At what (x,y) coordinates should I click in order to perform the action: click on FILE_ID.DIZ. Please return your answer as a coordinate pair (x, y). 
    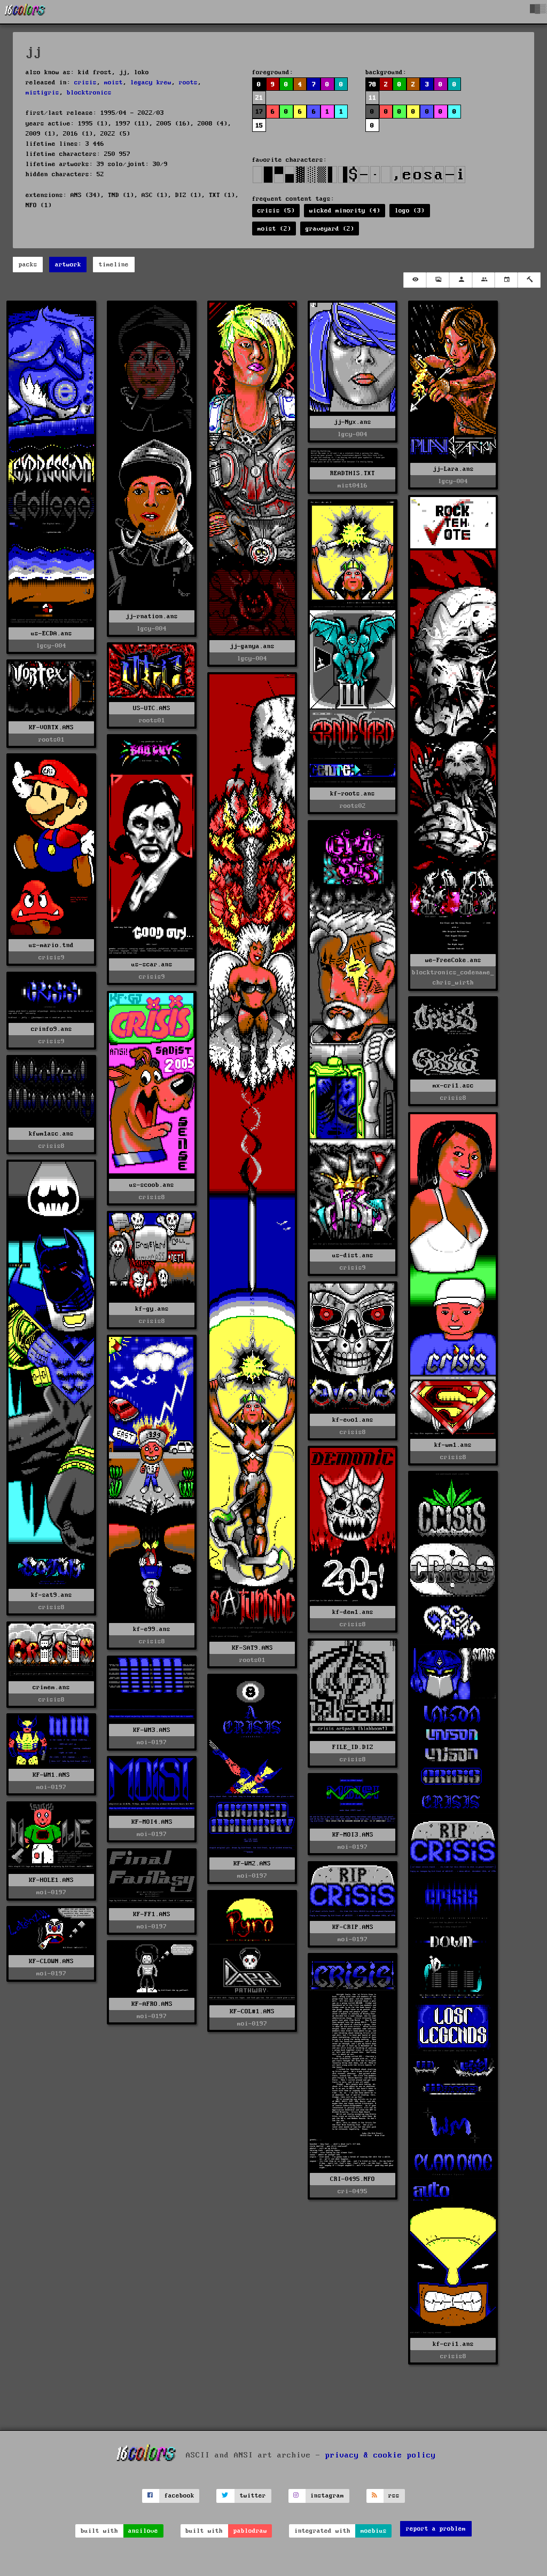
    Looking at the image, I should click on (352, 1747).